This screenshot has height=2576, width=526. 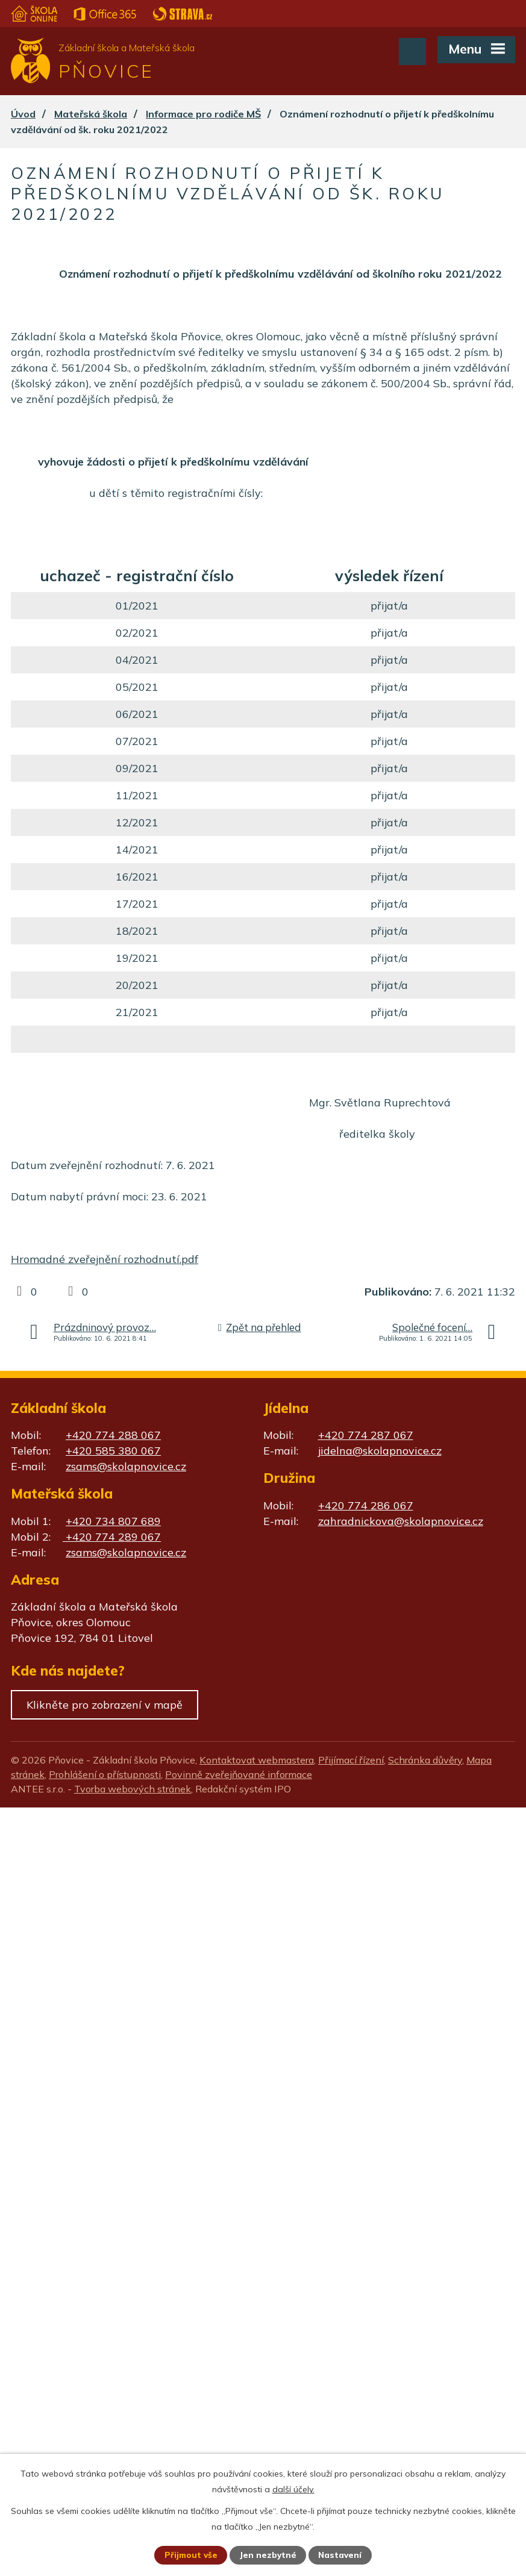 I want to click on +420 774 287 067, so click(x=365, y=1435).